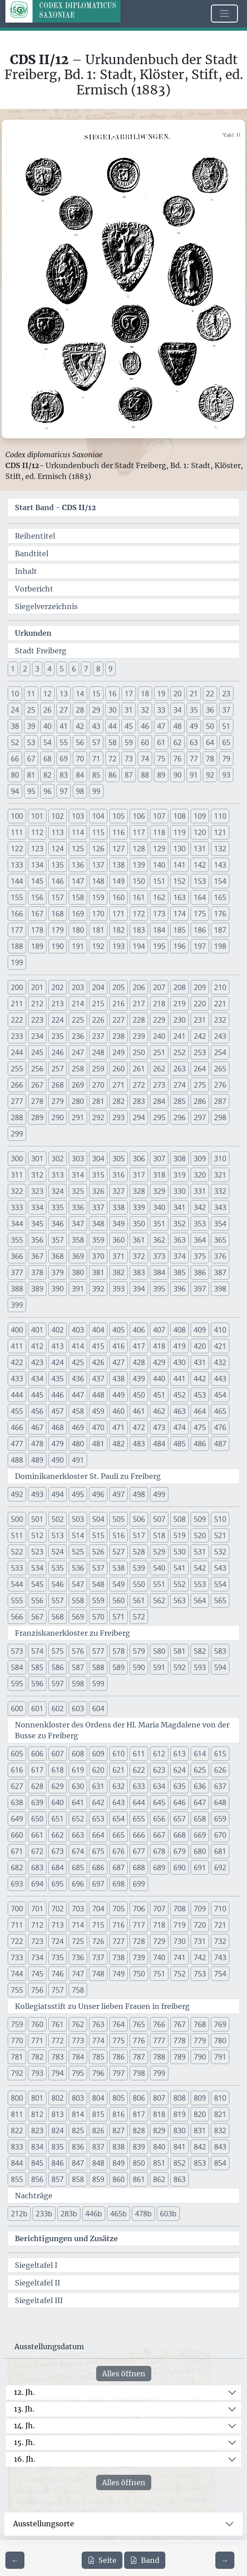 The height and width of the screenshot is (2576, 247). Describe the element at coordinates (179, 1117) in the screenshot. I see `296 [button]` at that location.